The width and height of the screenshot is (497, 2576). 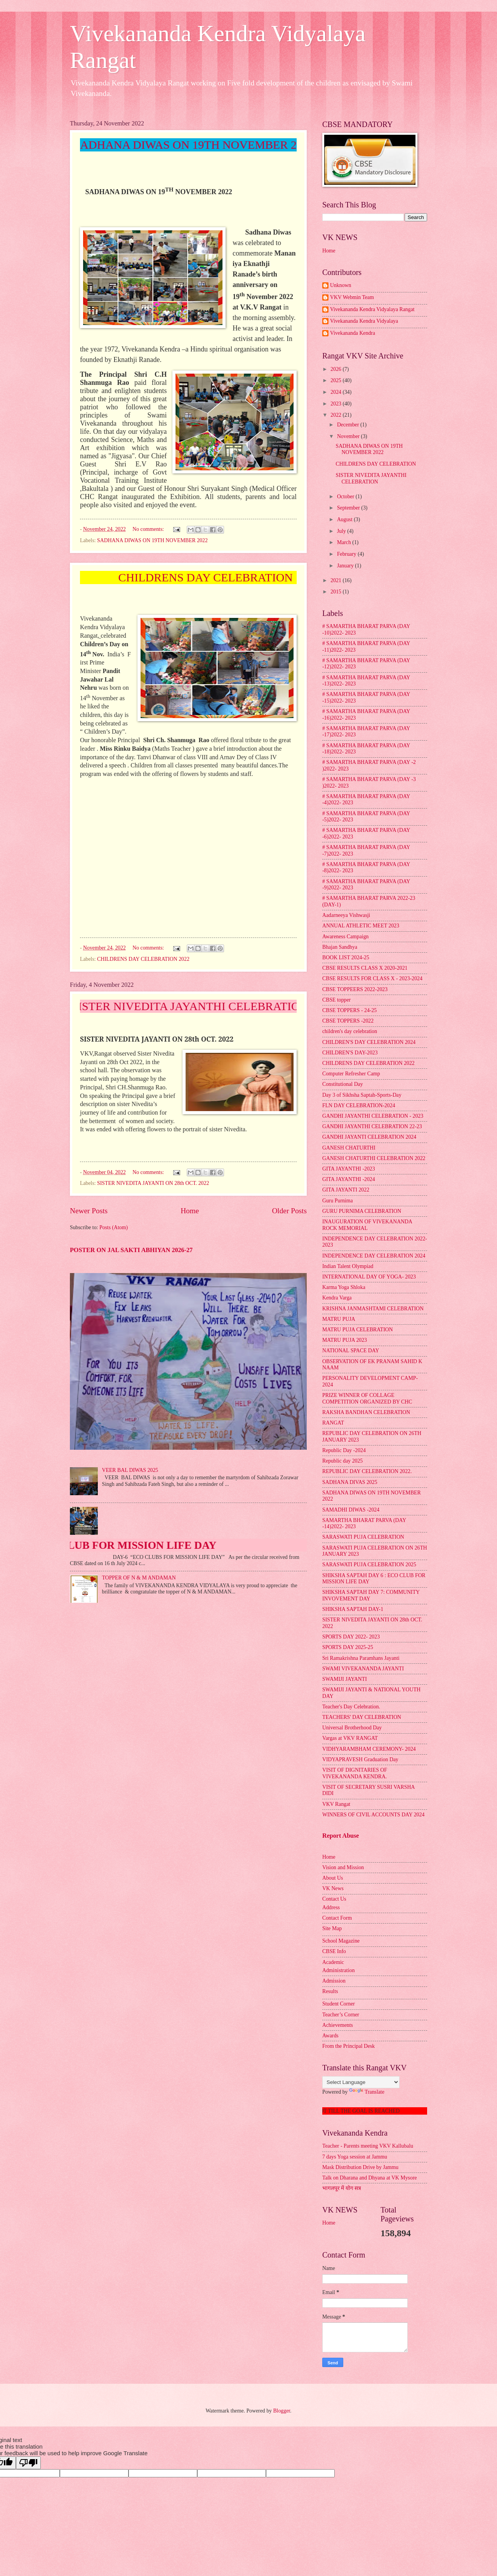 What do you see at coordinates (346, 566) in the screenshot?
I see `January` at bounding box center [346, 566].